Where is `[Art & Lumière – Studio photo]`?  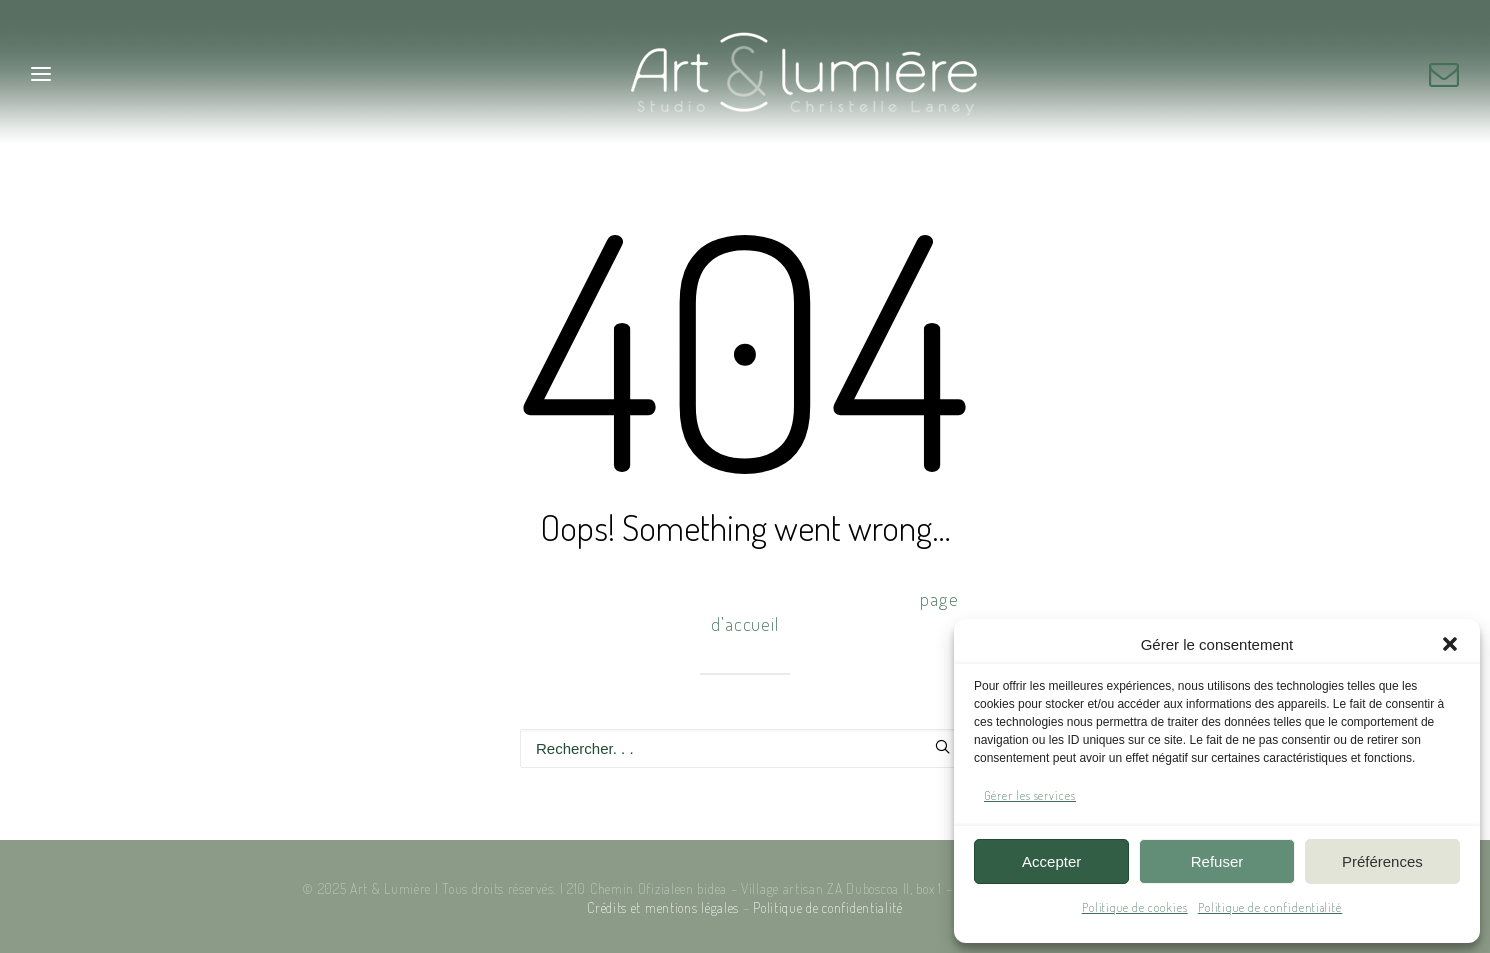
[Art & Lumière – Studio photo] is located at coordinates (745, 73).